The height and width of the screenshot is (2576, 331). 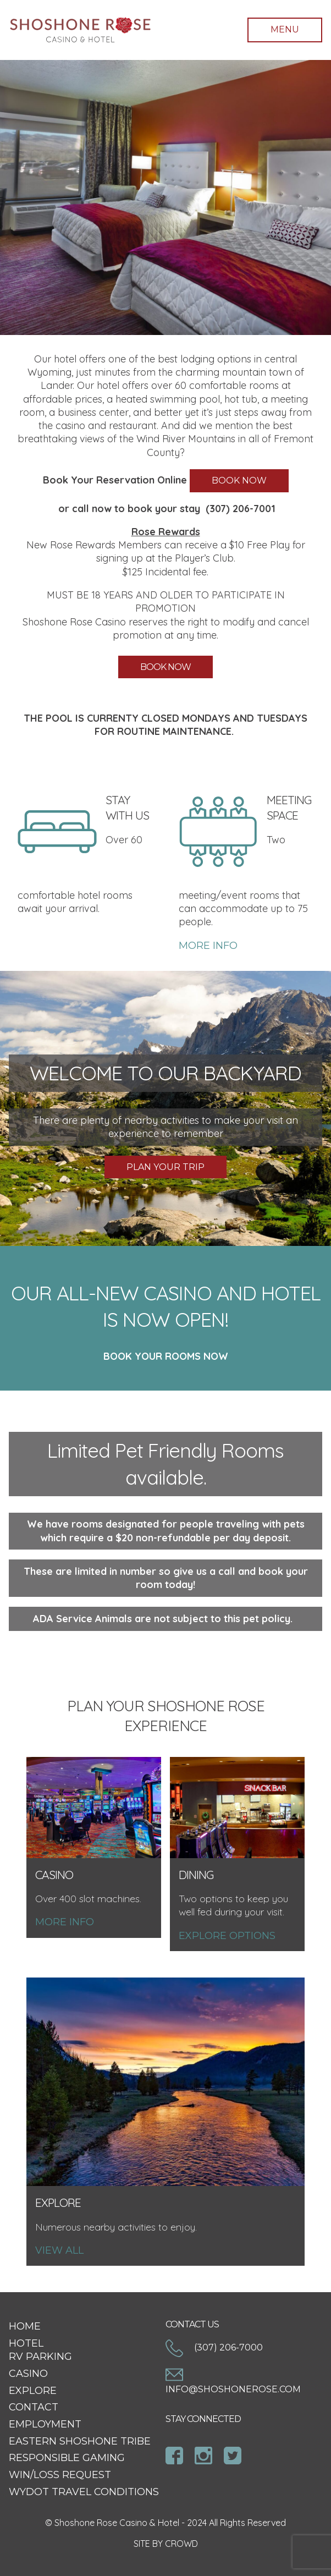 I want to click on View All, so click(x=59, y=2250).